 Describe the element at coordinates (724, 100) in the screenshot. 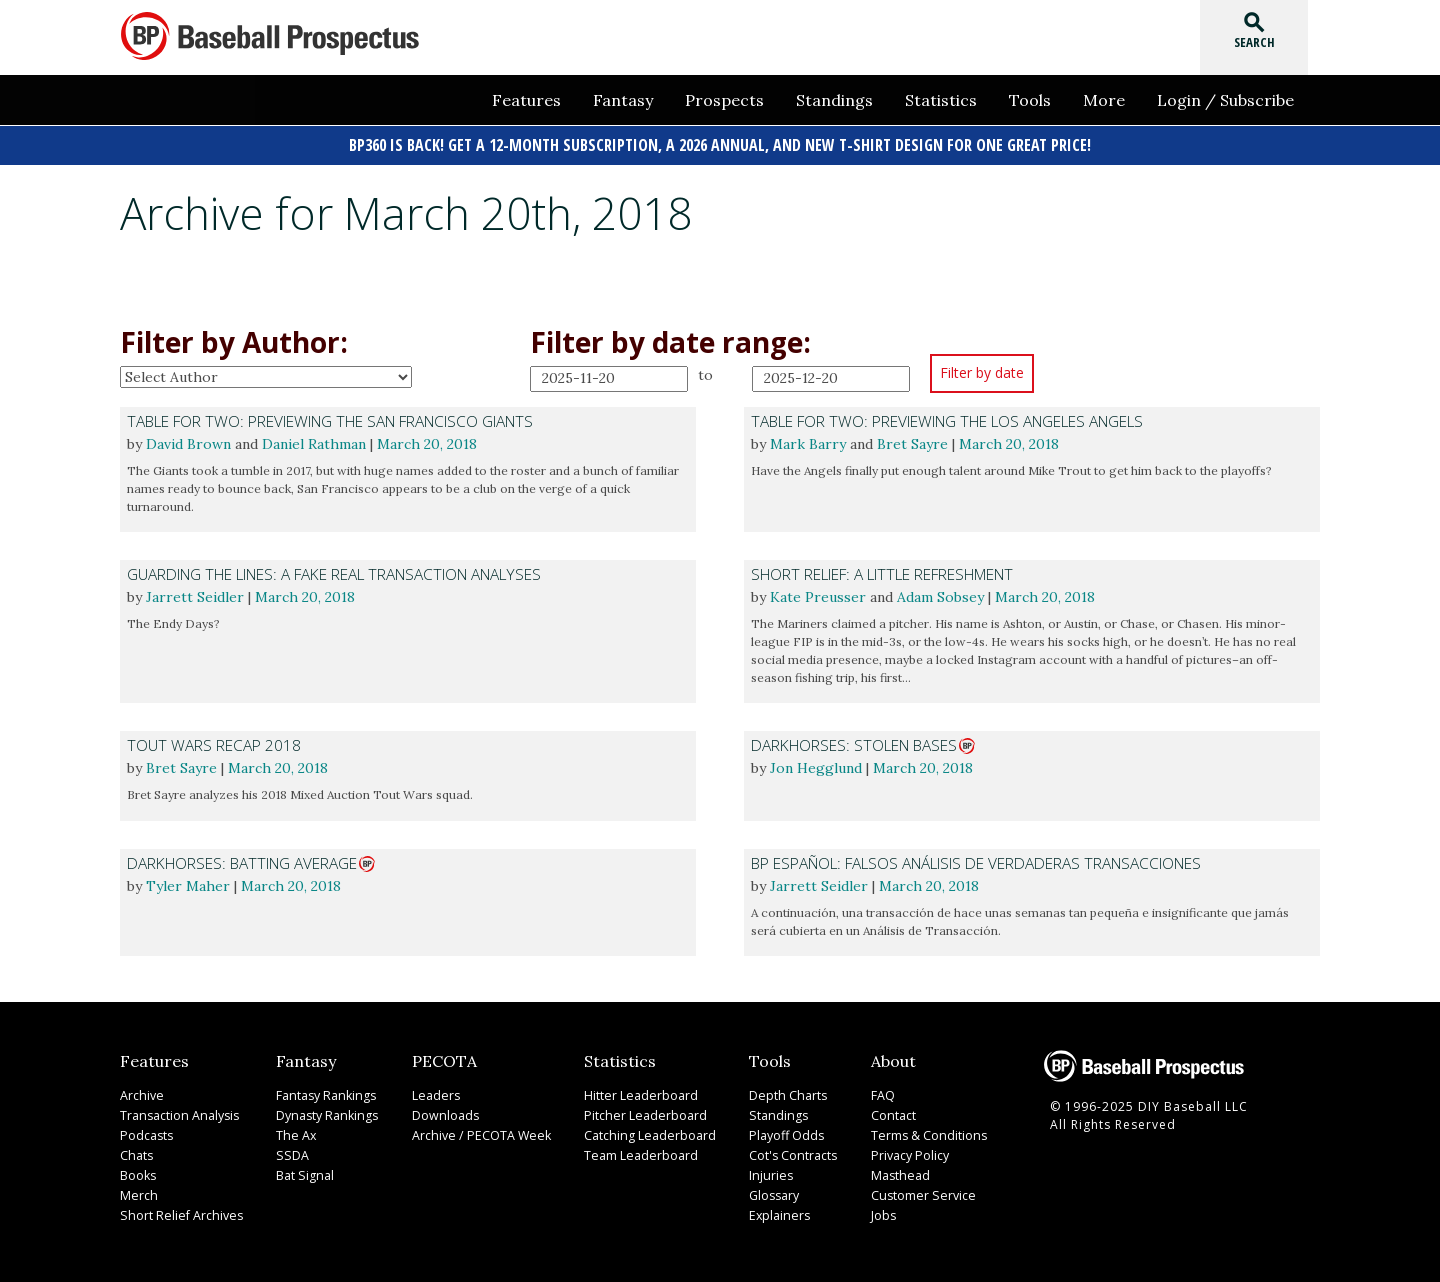

I see `Prospects` at that location.